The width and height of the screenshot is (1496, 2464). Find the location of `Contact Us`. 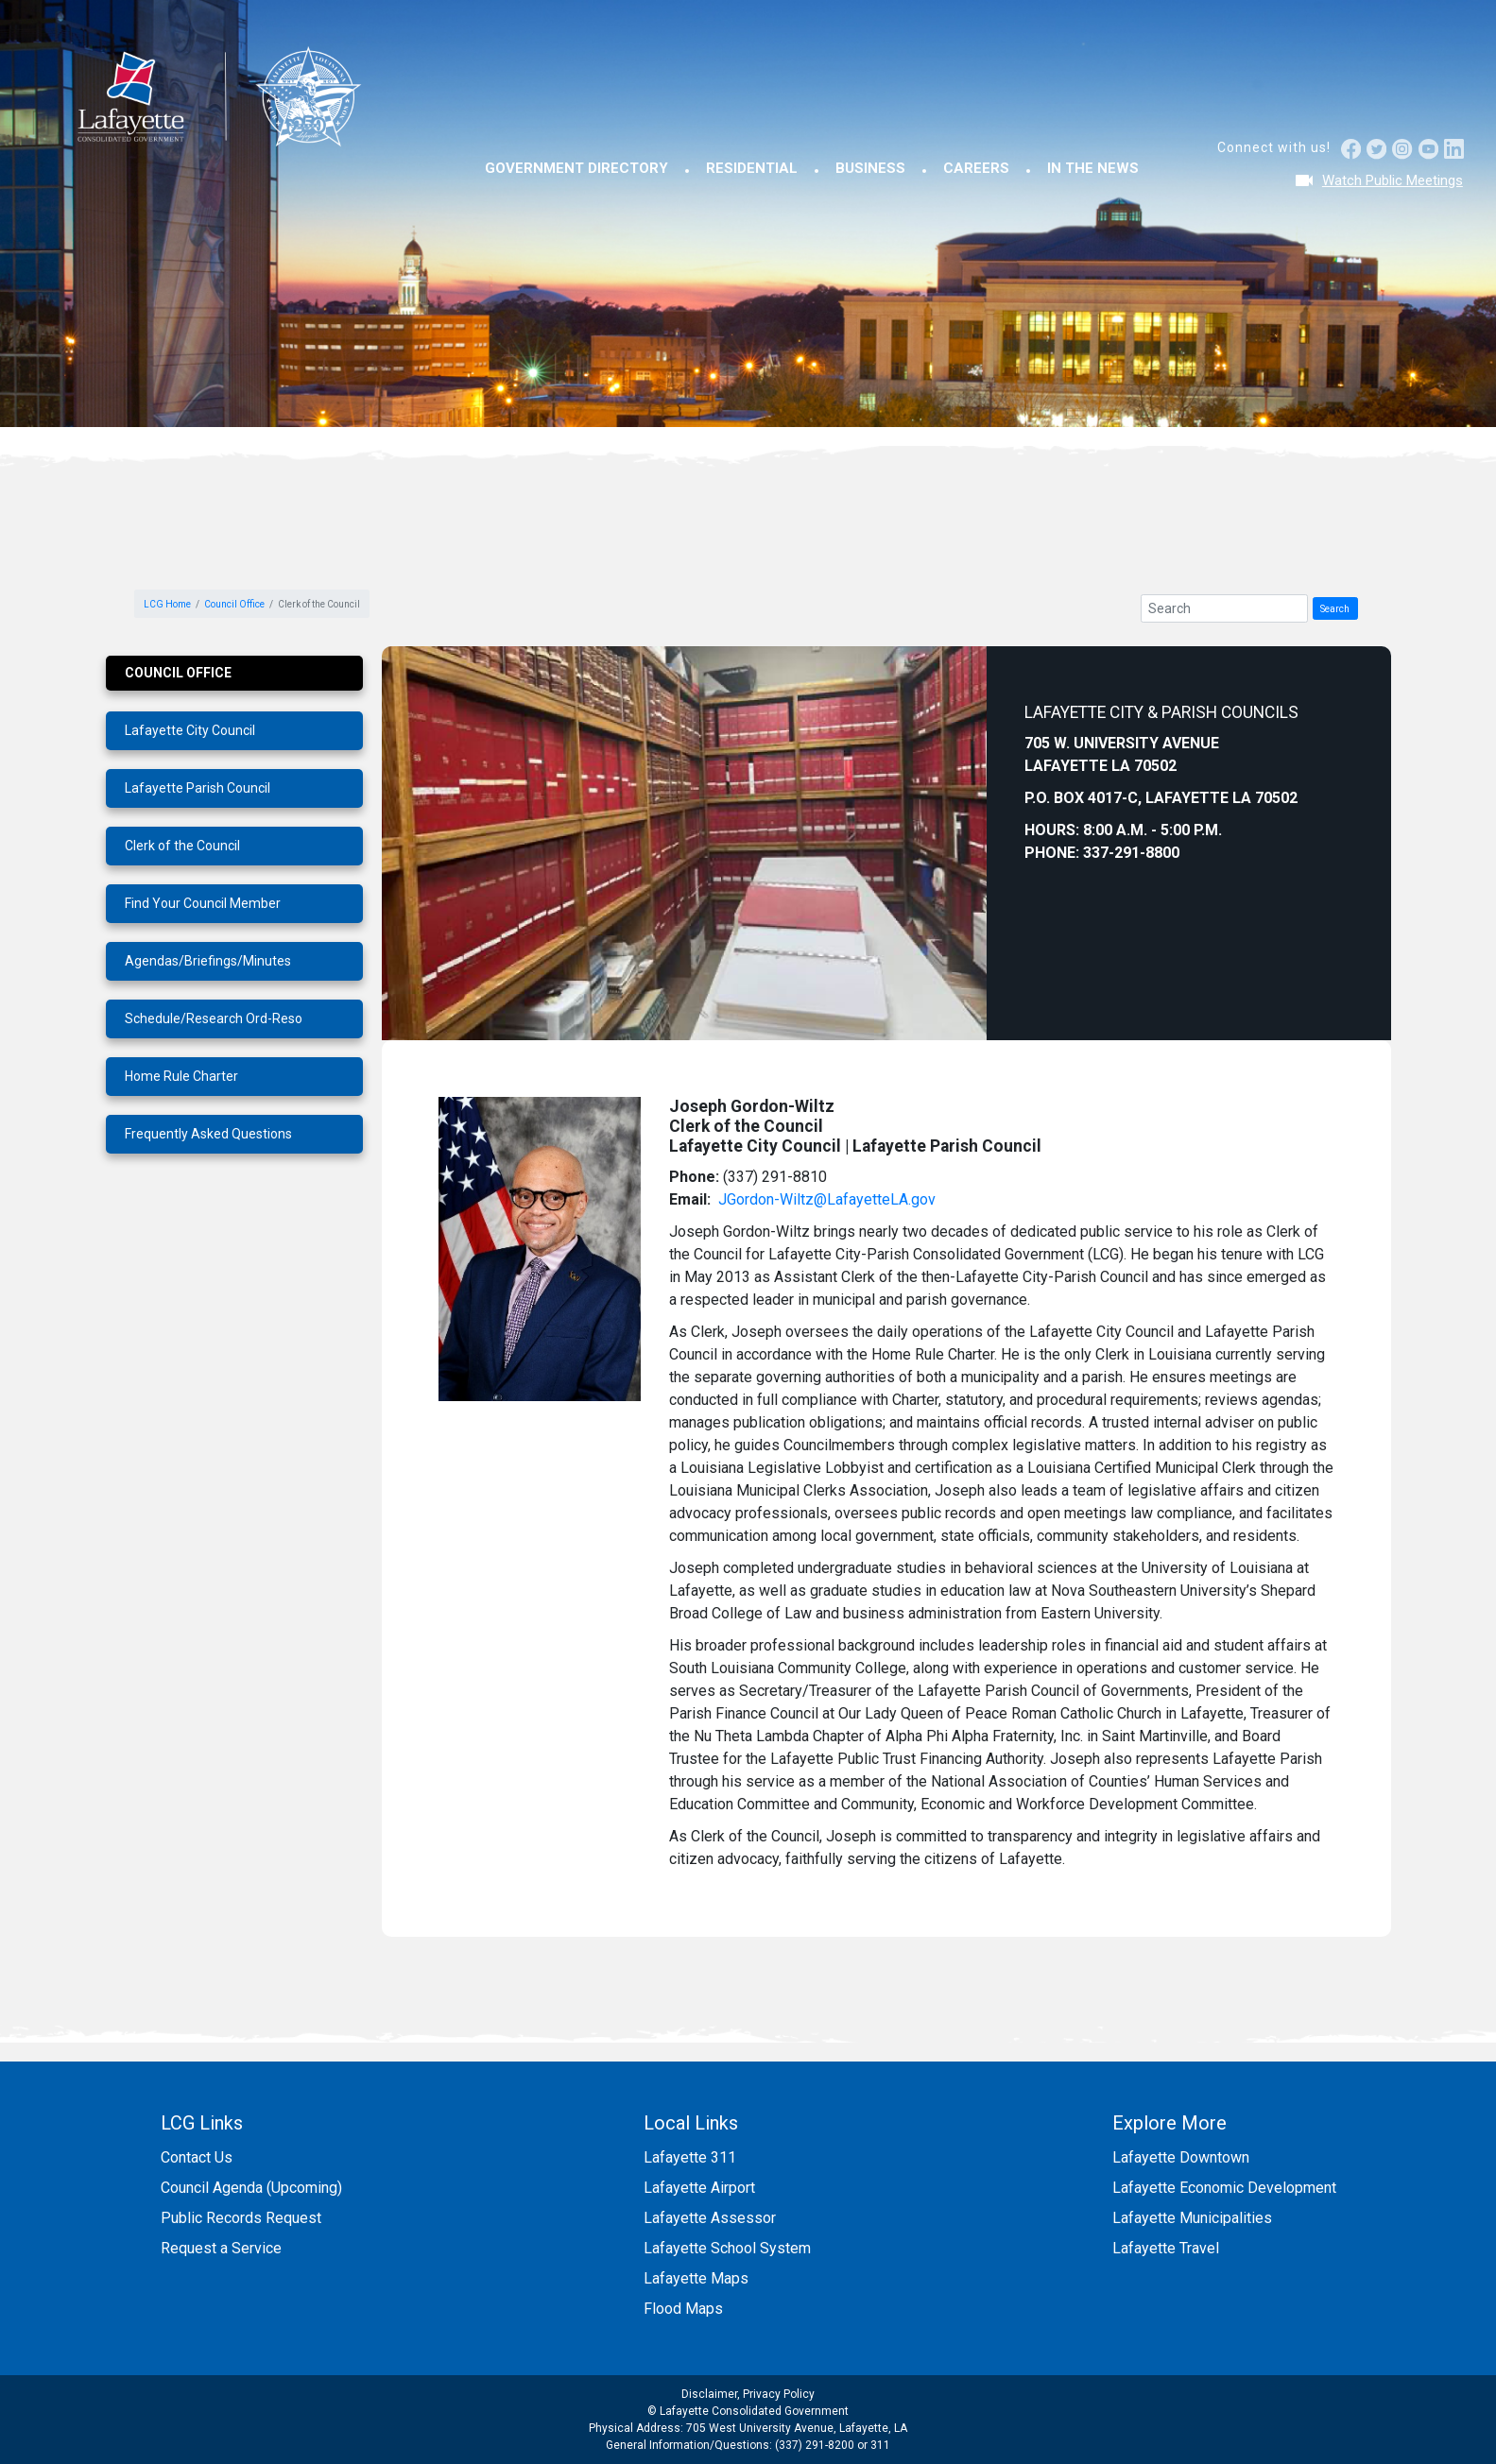

Contact Us is located at coordinates (196, 2157).